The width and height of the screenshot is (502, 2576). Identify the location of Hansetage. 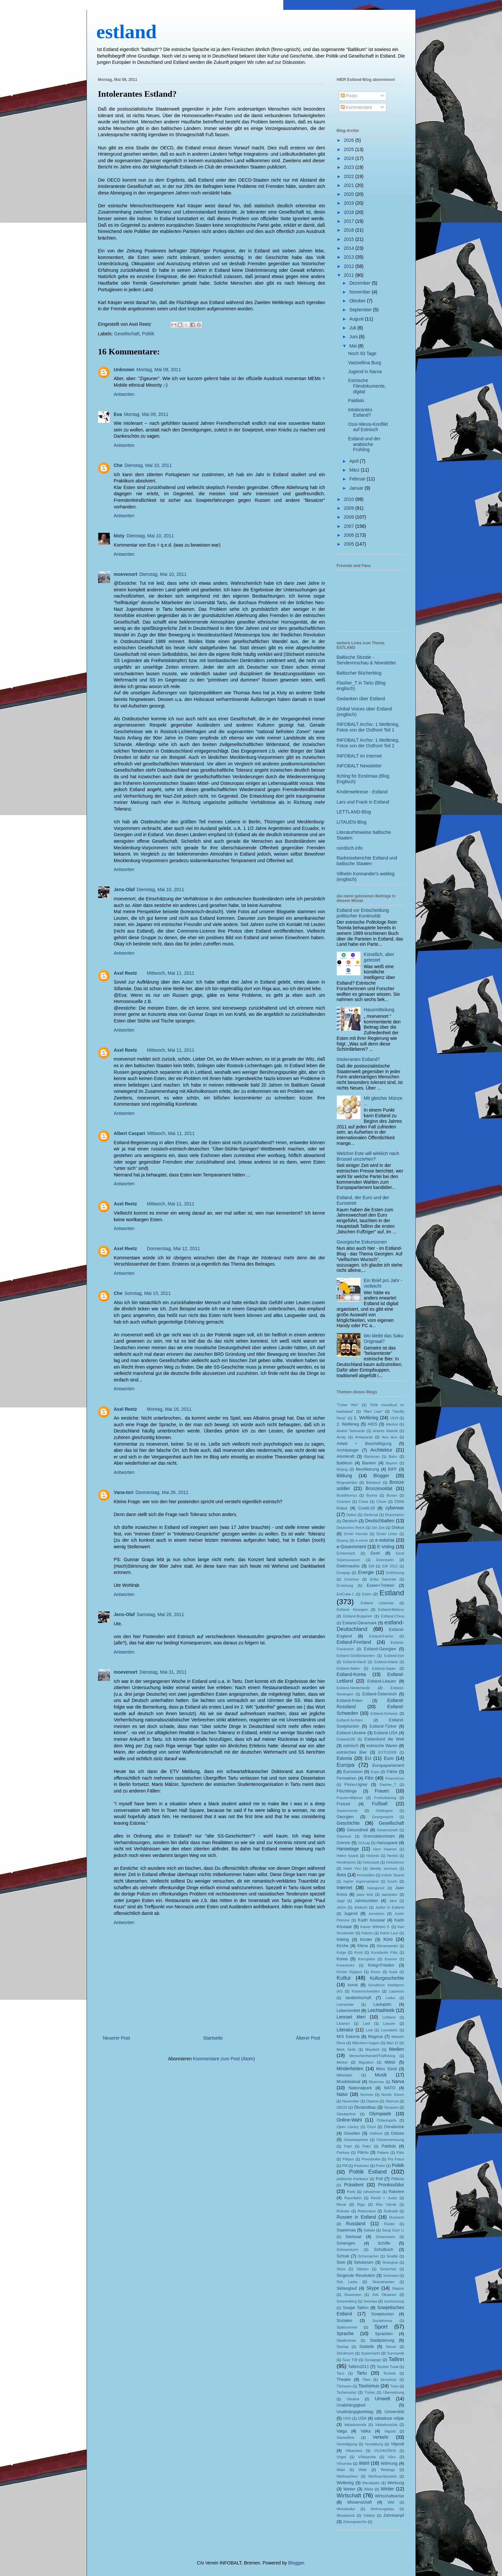
(348, 1848).